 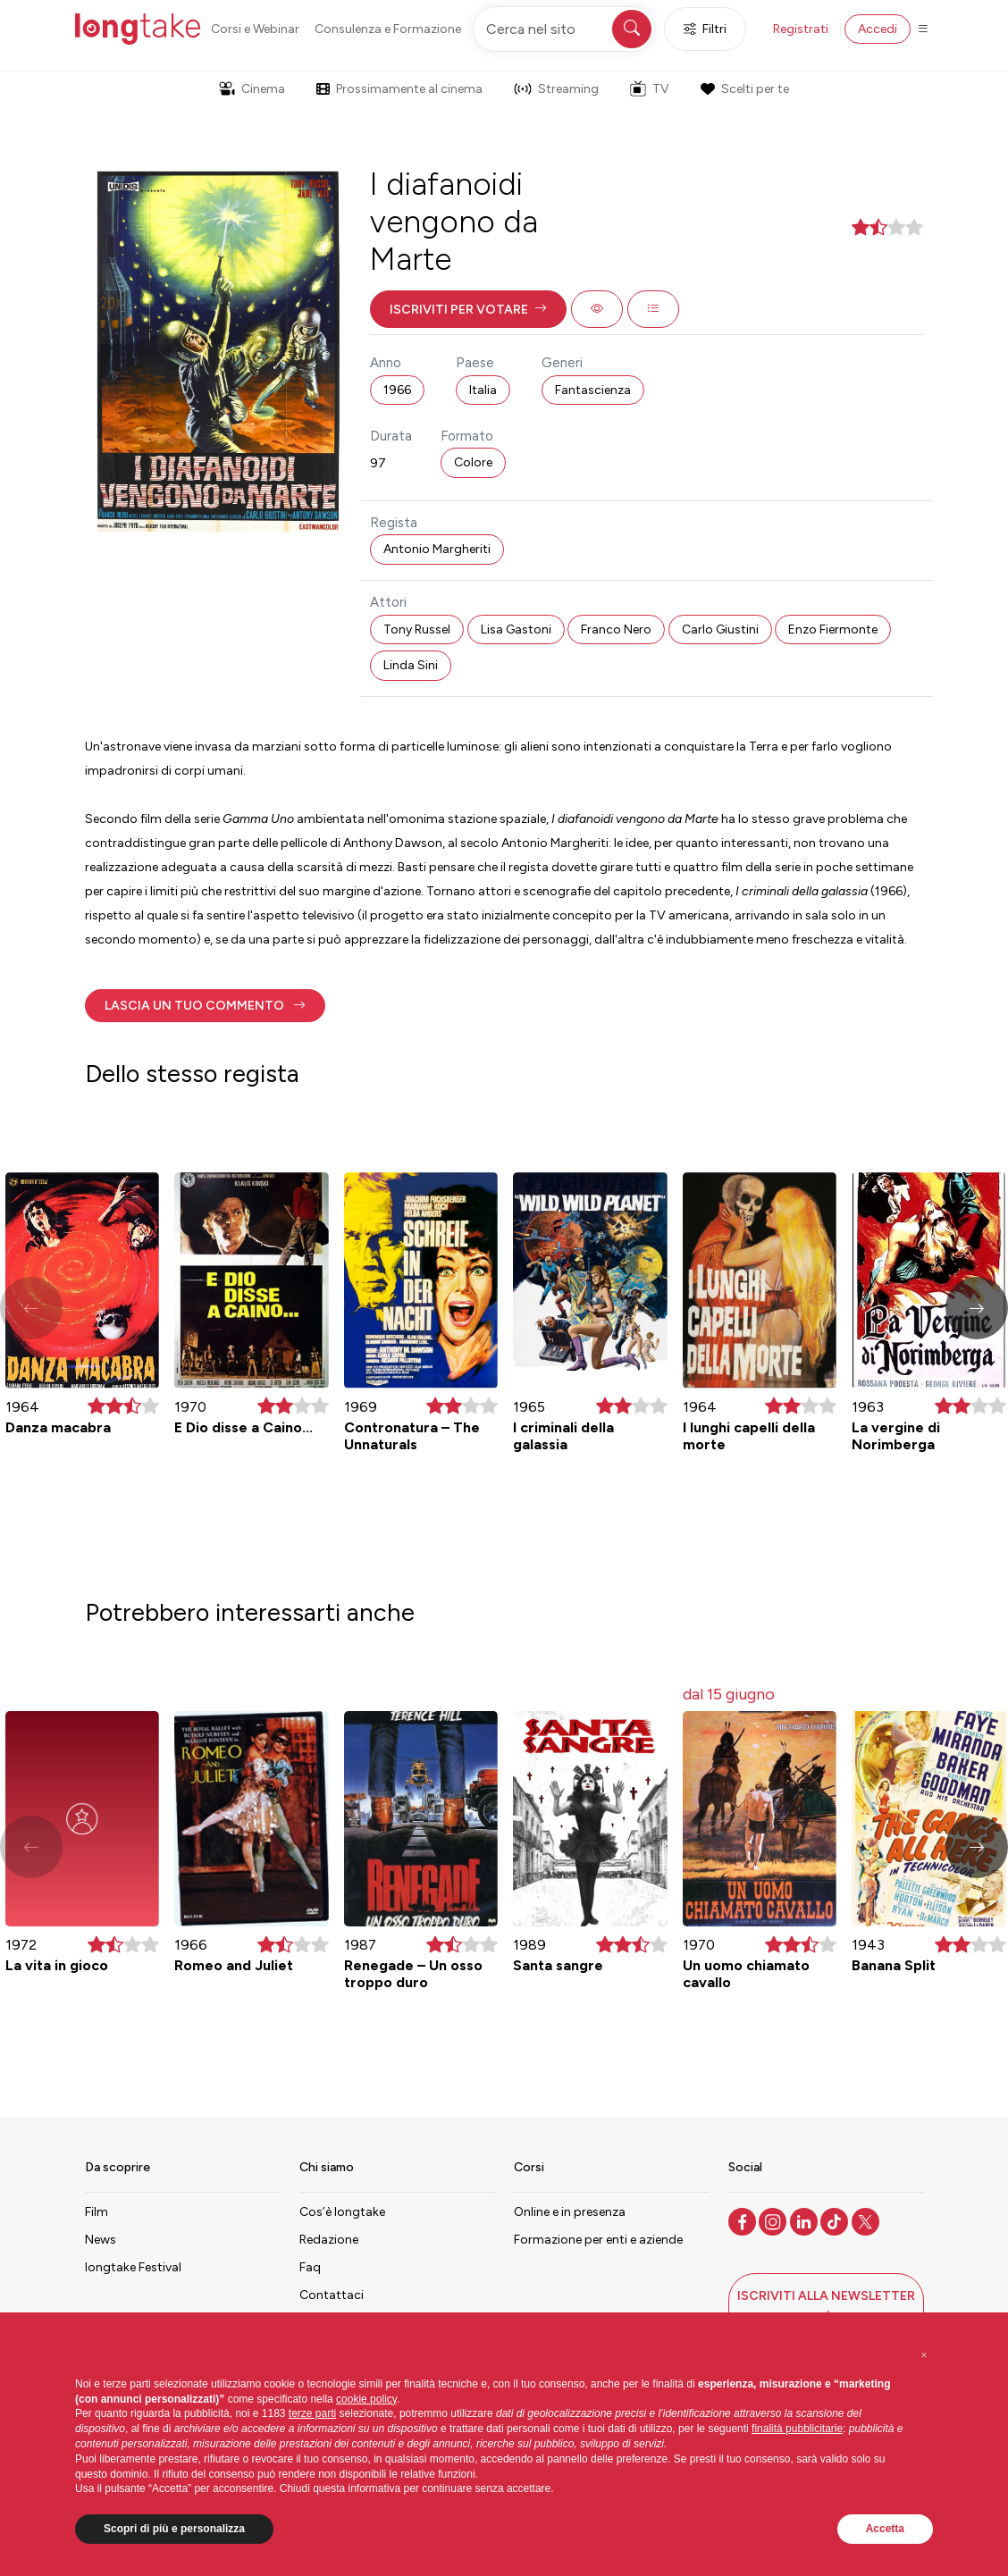 What do you see at coordinates (366, 2399) in the screenshot?
I see `cookie policy [button]` at bounding box center [366, 2399].